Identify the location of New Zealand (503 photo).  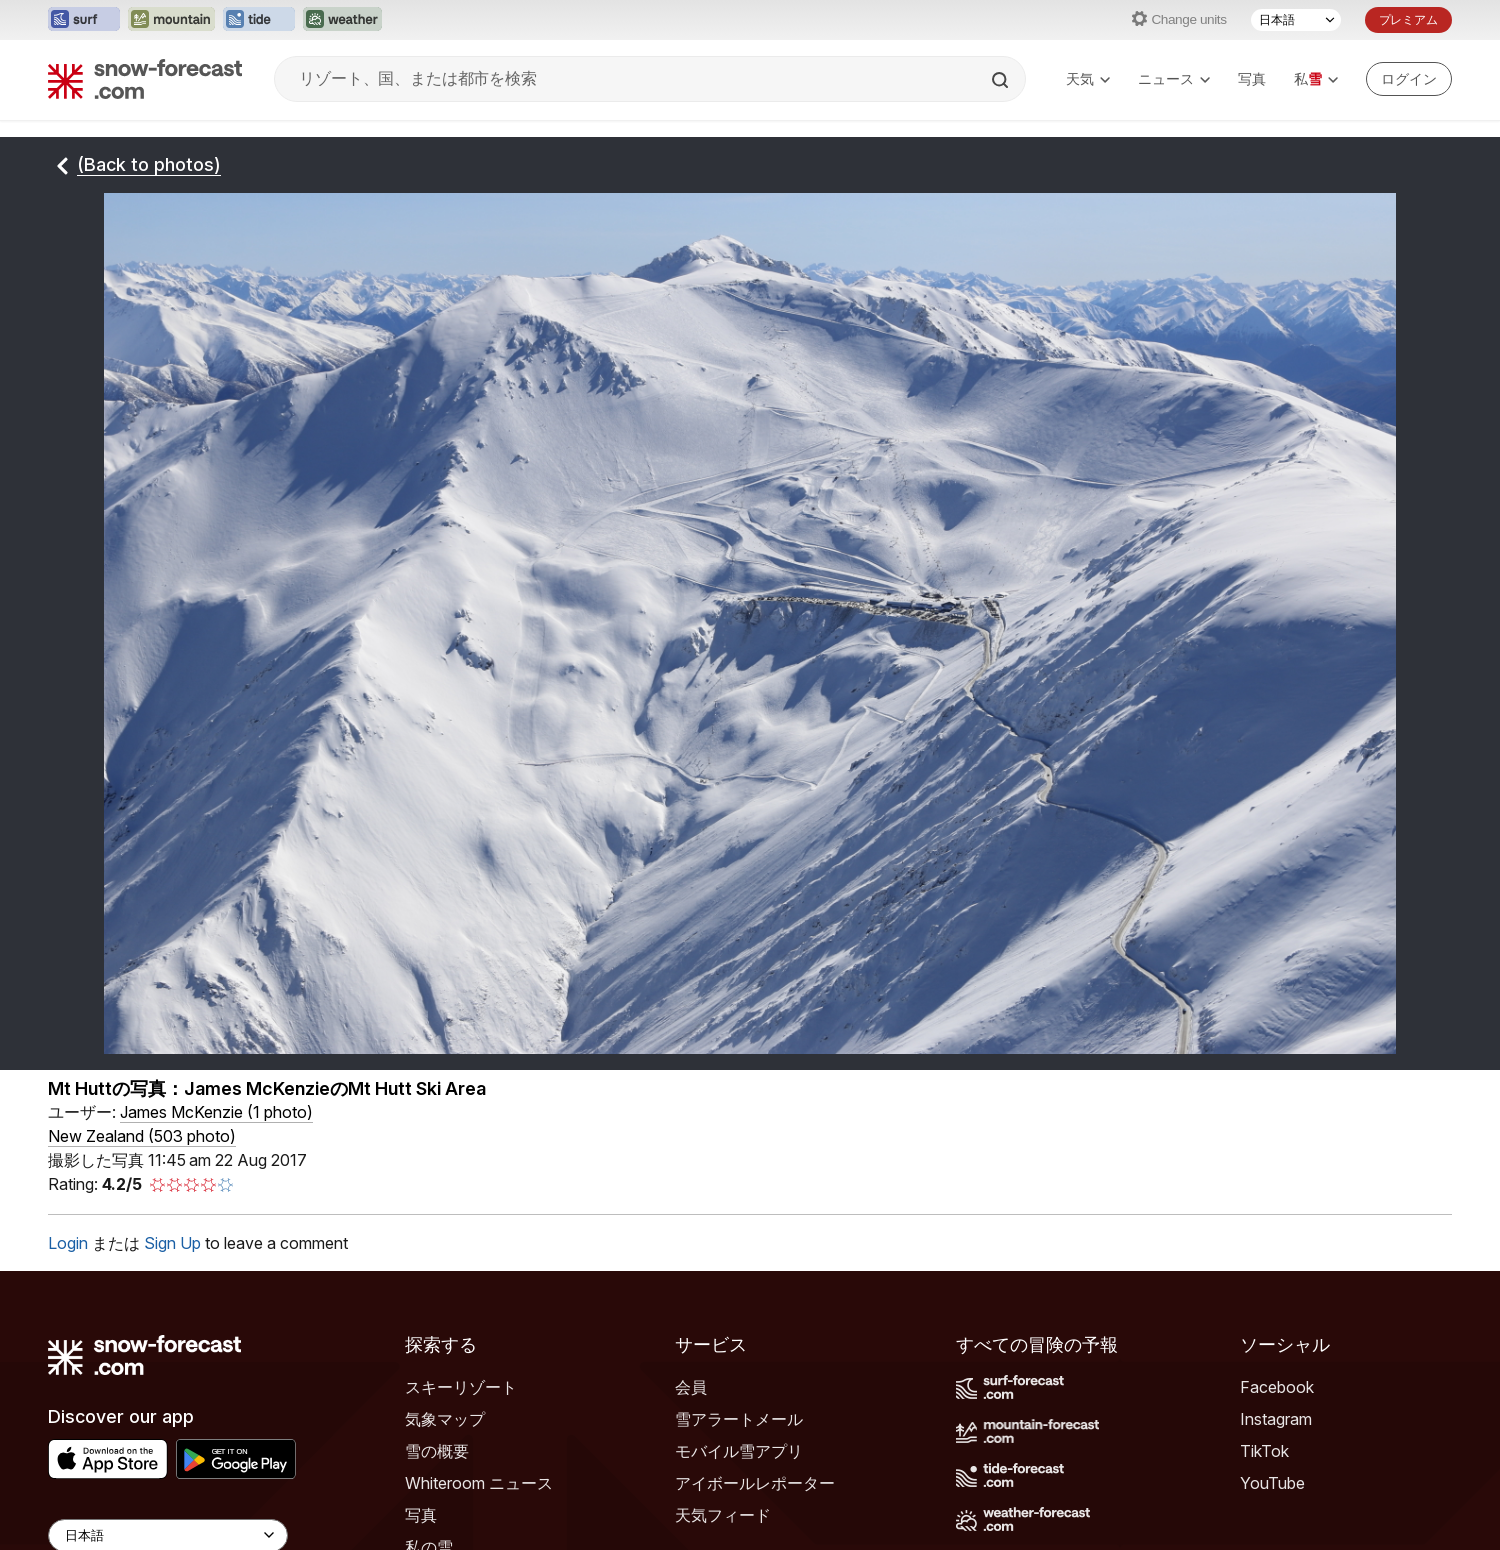
(142, 1136).